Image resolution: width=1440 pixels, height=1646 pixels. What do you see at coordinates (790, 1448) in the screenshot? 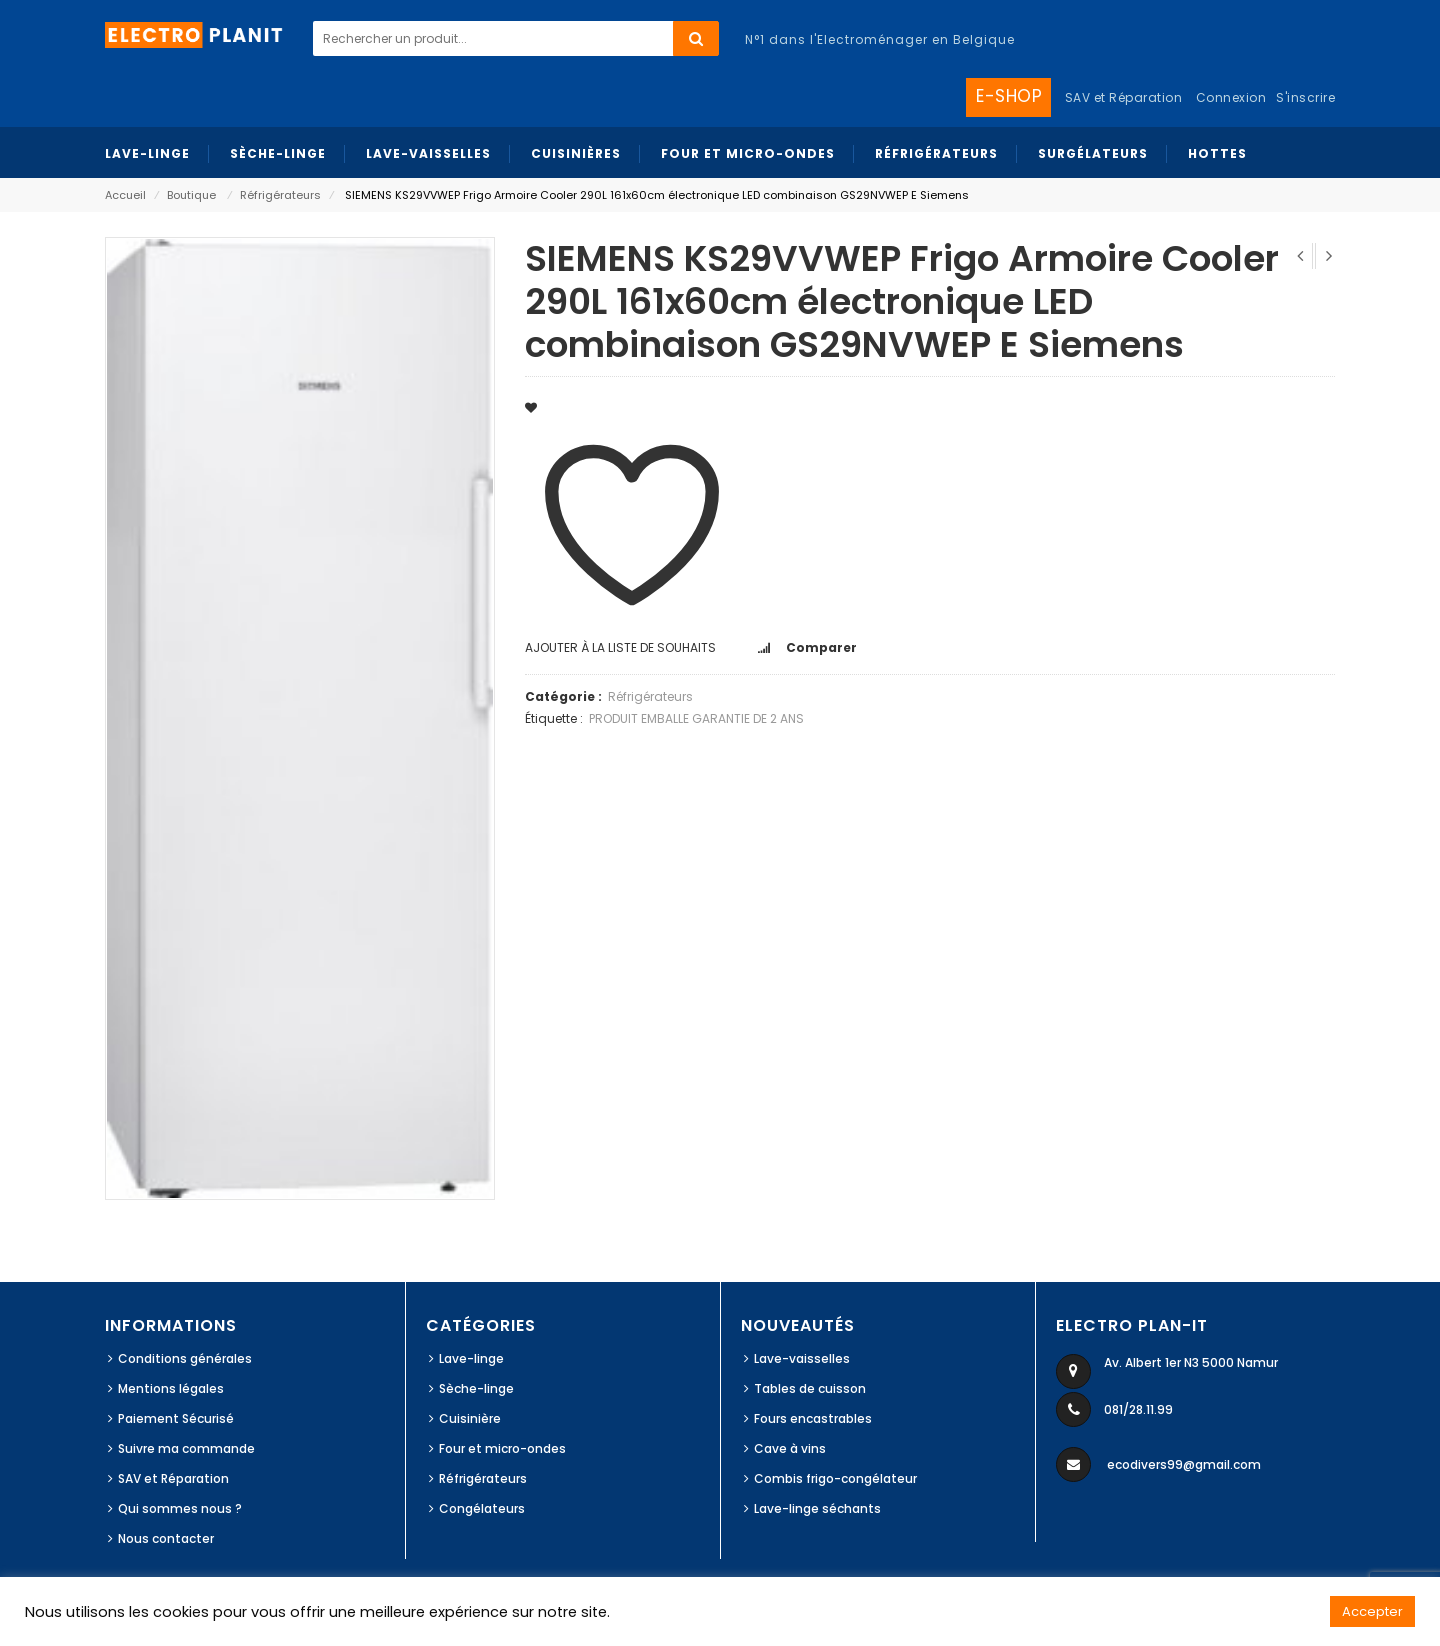
I see `Cave à vins` at bounding box center [790, 1448].